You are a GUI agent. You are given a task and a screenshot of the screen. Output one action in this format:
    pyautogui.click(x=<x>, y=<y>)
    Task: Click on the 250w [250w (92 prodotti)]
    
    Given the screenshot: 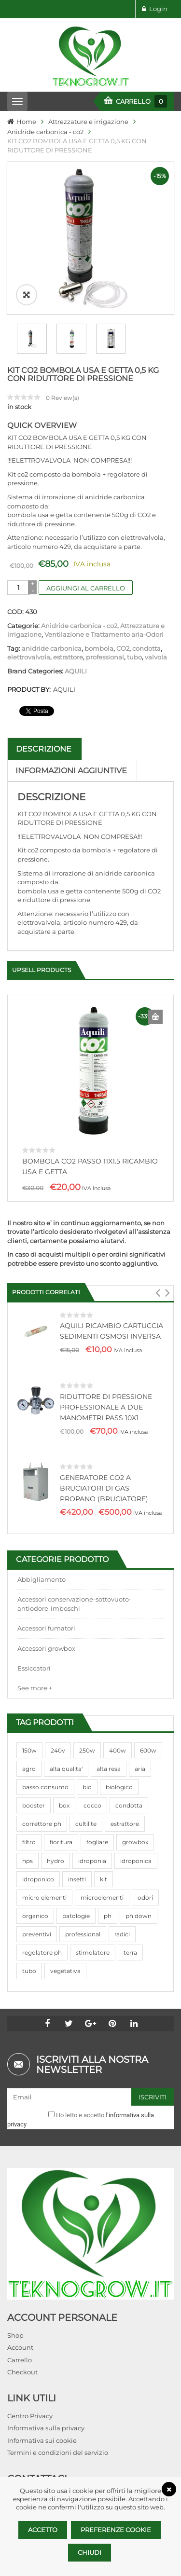 What is the action you would take?
    pyautogui.click(x=87, y=1750)
    